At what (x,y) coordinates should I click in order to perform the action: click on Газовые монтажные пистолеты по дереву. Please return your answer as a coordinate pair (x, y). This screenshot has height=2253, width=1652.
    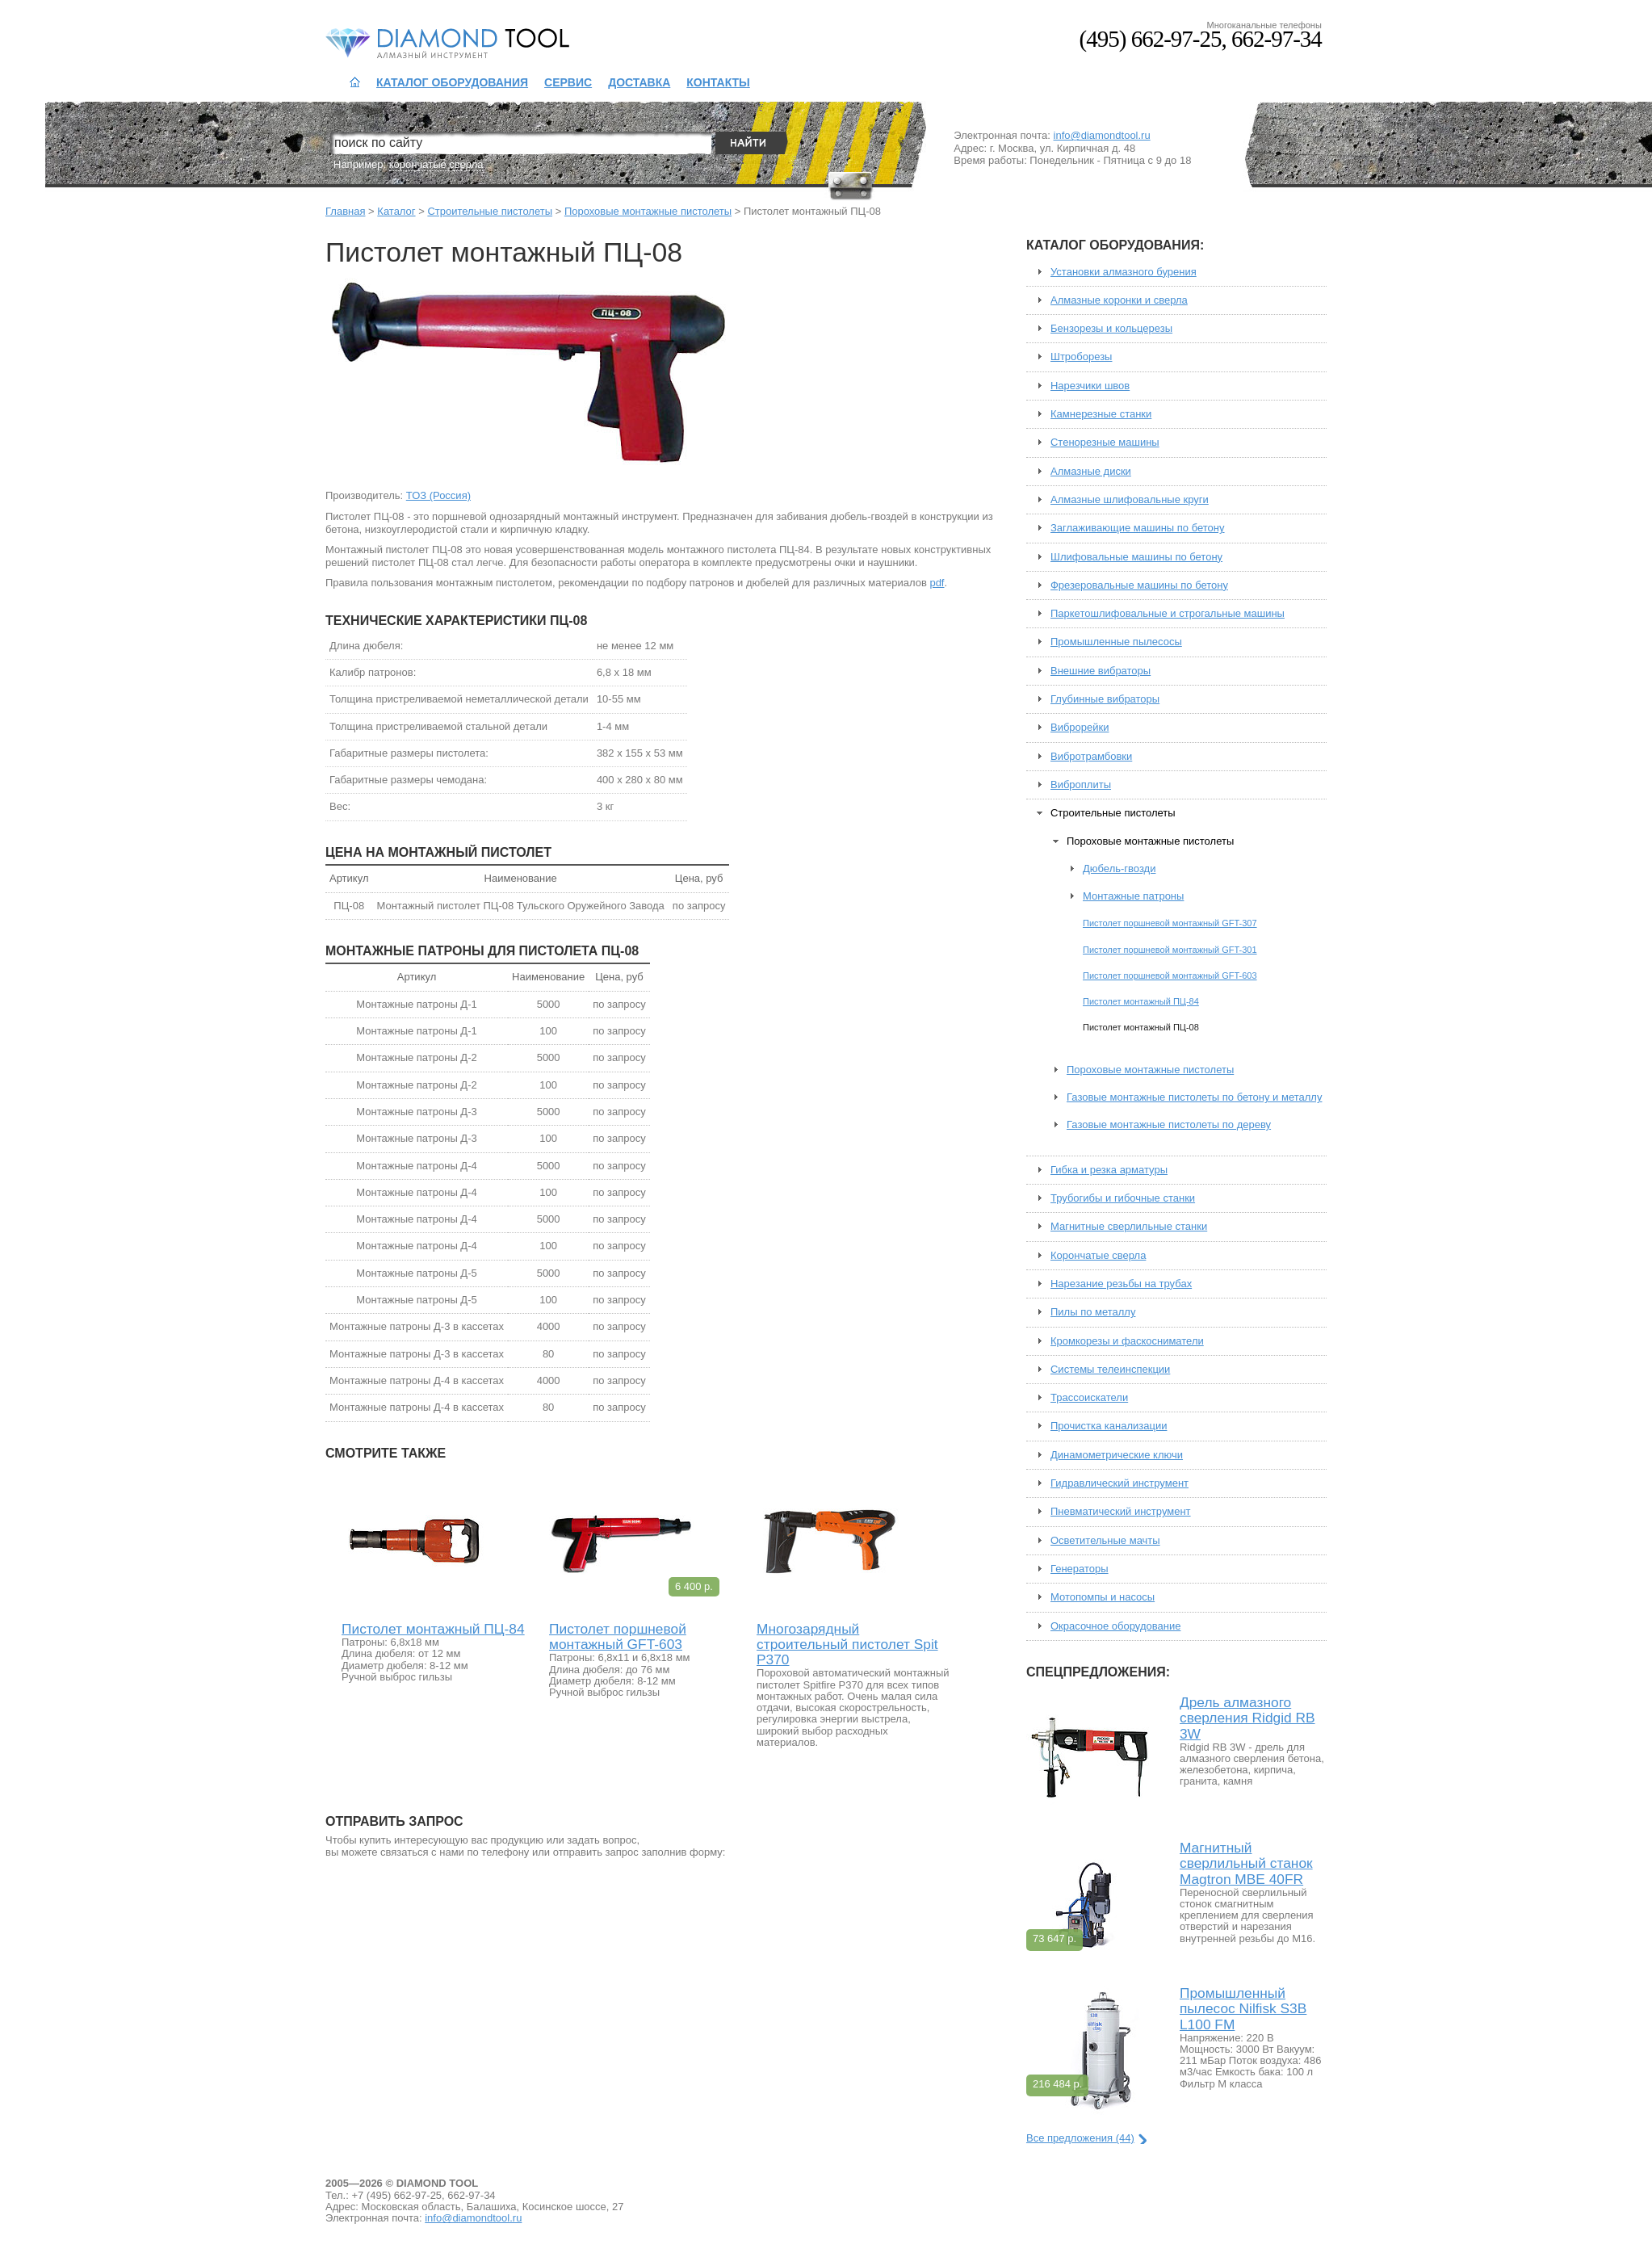
    Looking at the image, I should click on (1169, 1125).